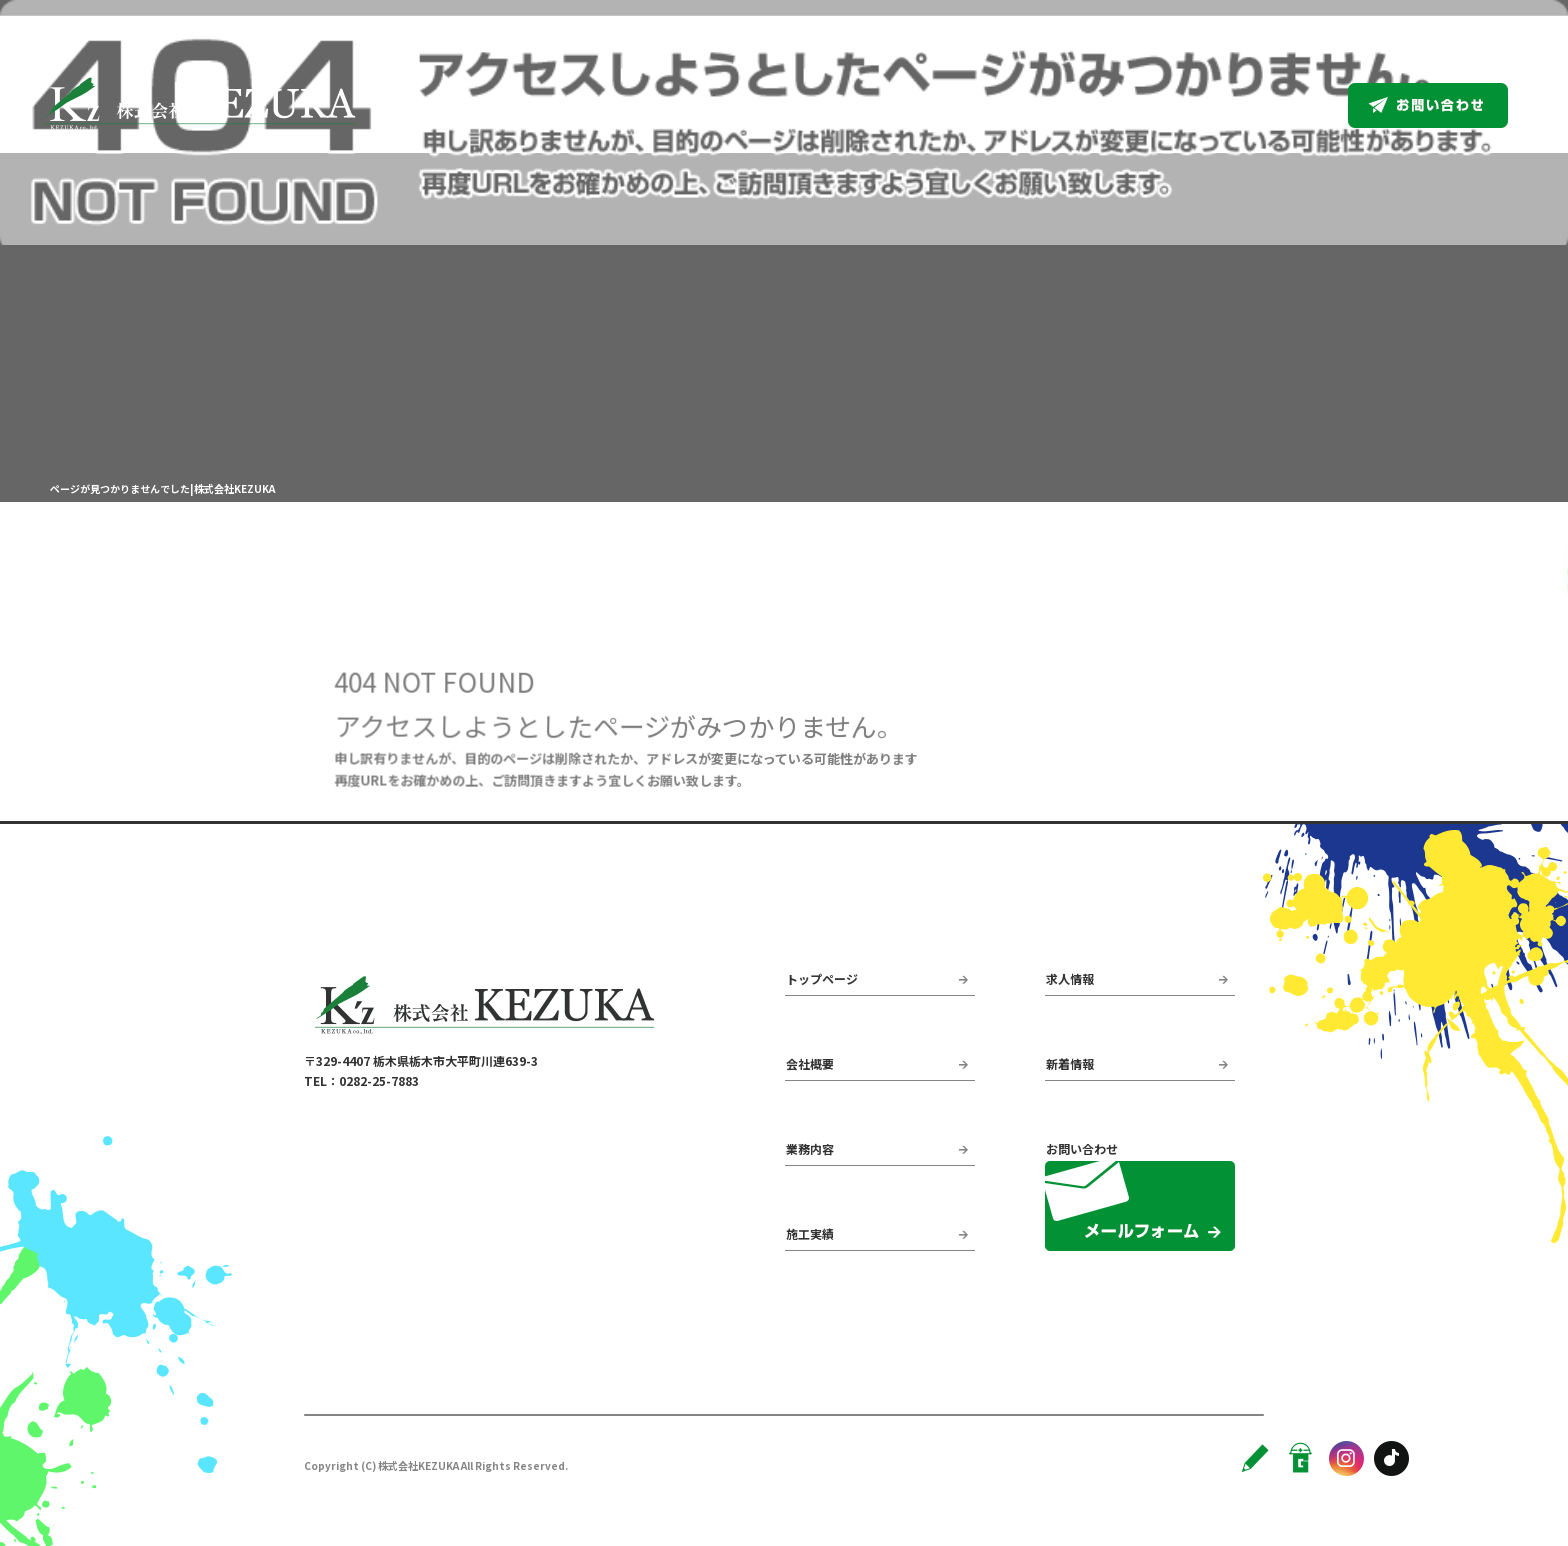 The height and width of the screenshot is (1546, 1568). What do you see at coordinates (1183, 105) in the screenshot?
I see `施工実績` at bounding box center [1183, 105].